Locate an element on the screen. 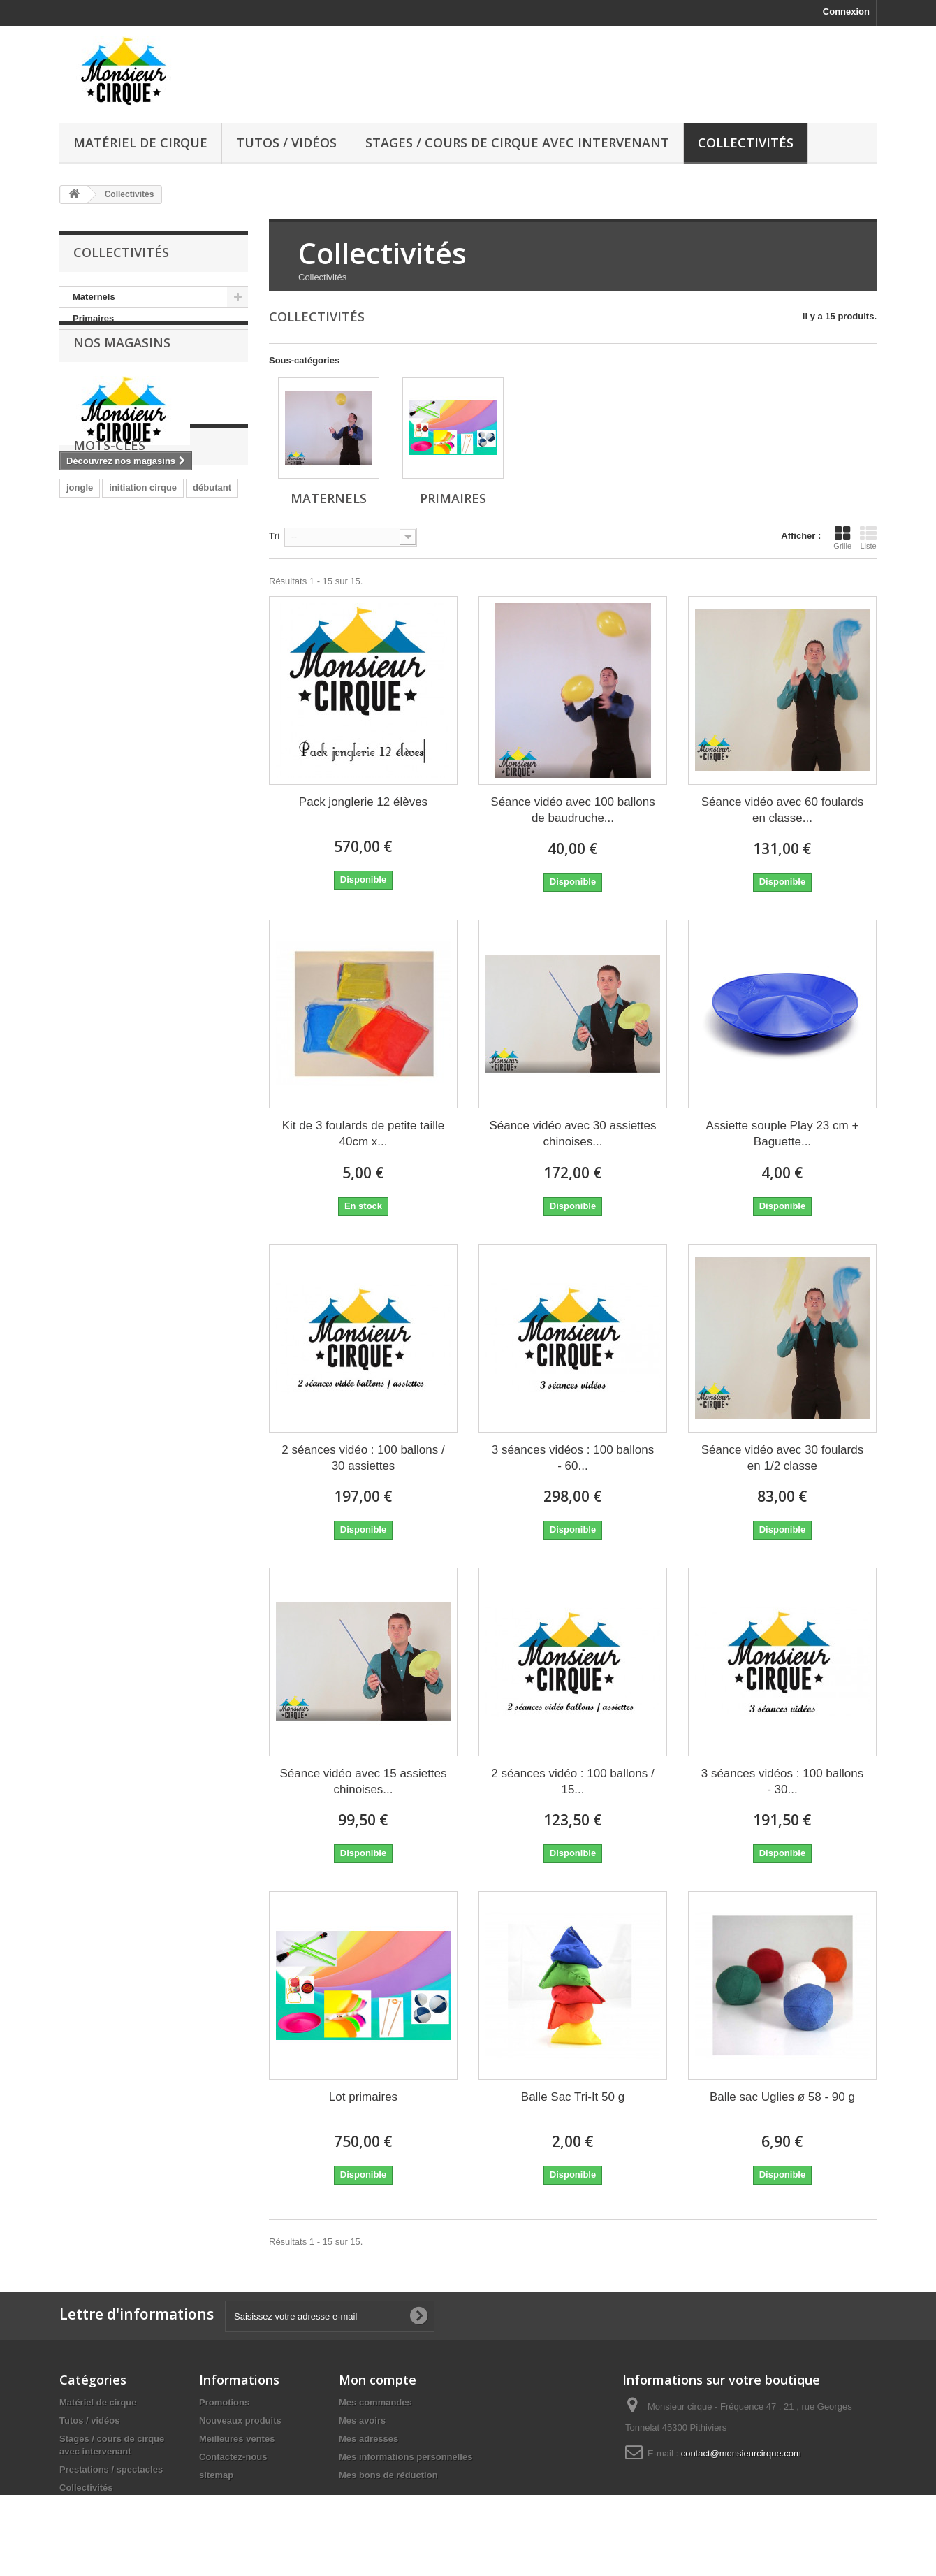  équilibre is located at coordinates (85, 626).